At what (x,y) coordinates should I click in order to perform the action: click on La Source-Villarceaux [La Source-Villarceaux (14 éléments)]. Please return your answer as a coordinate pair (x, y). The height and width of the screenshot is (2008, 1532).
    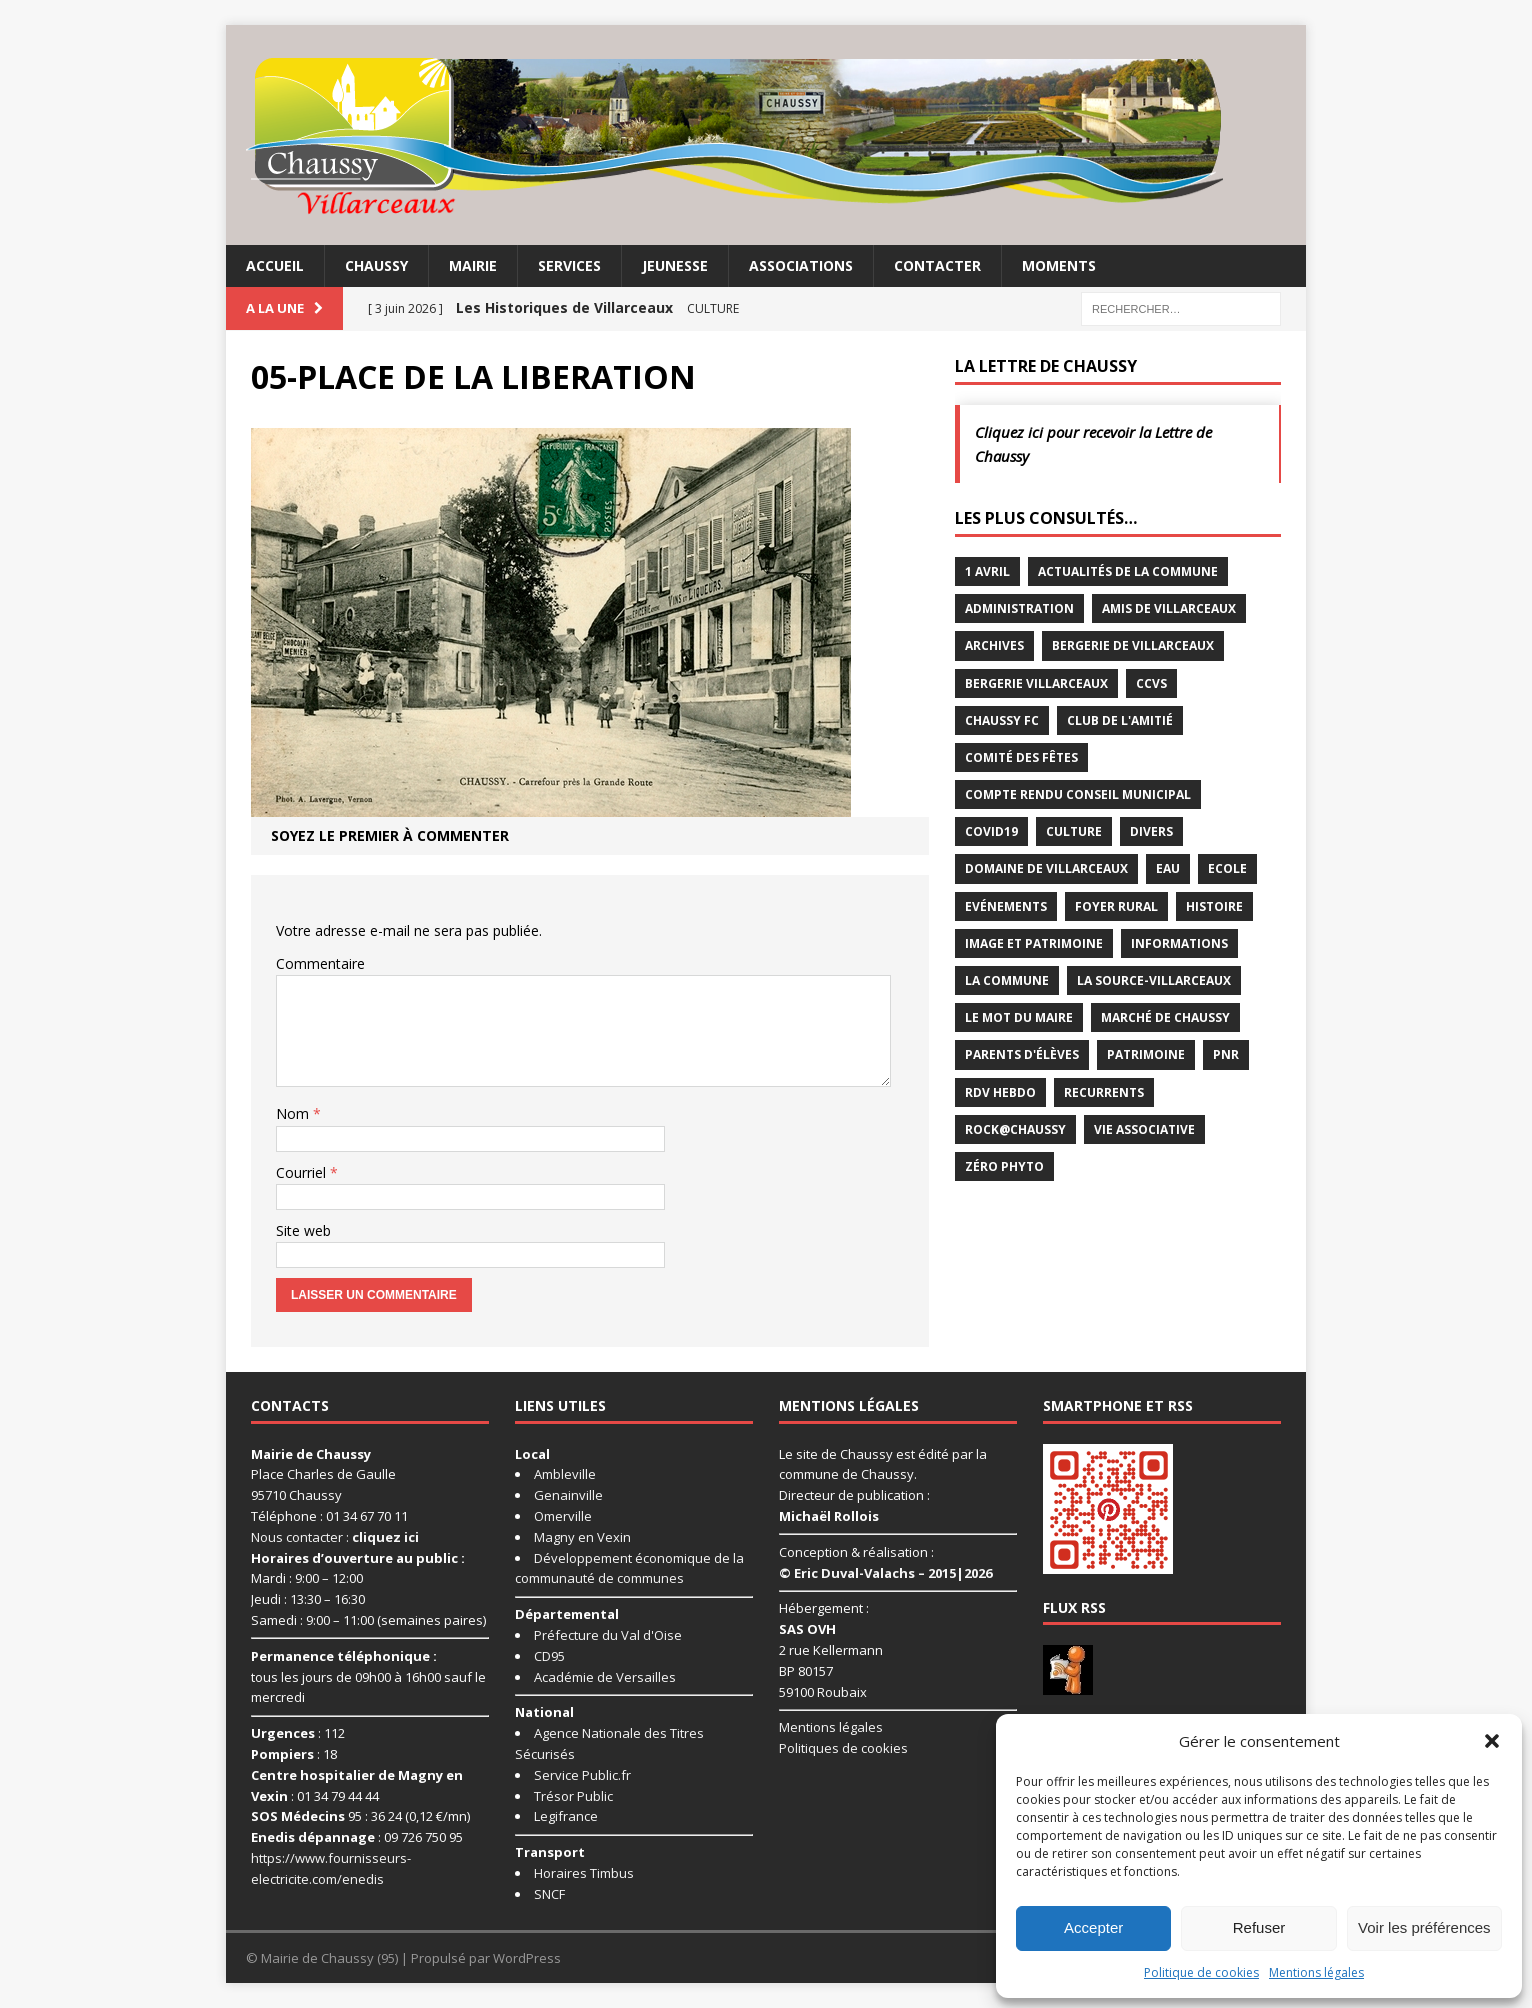
    Looking at the image, I should click on (1154, 980).